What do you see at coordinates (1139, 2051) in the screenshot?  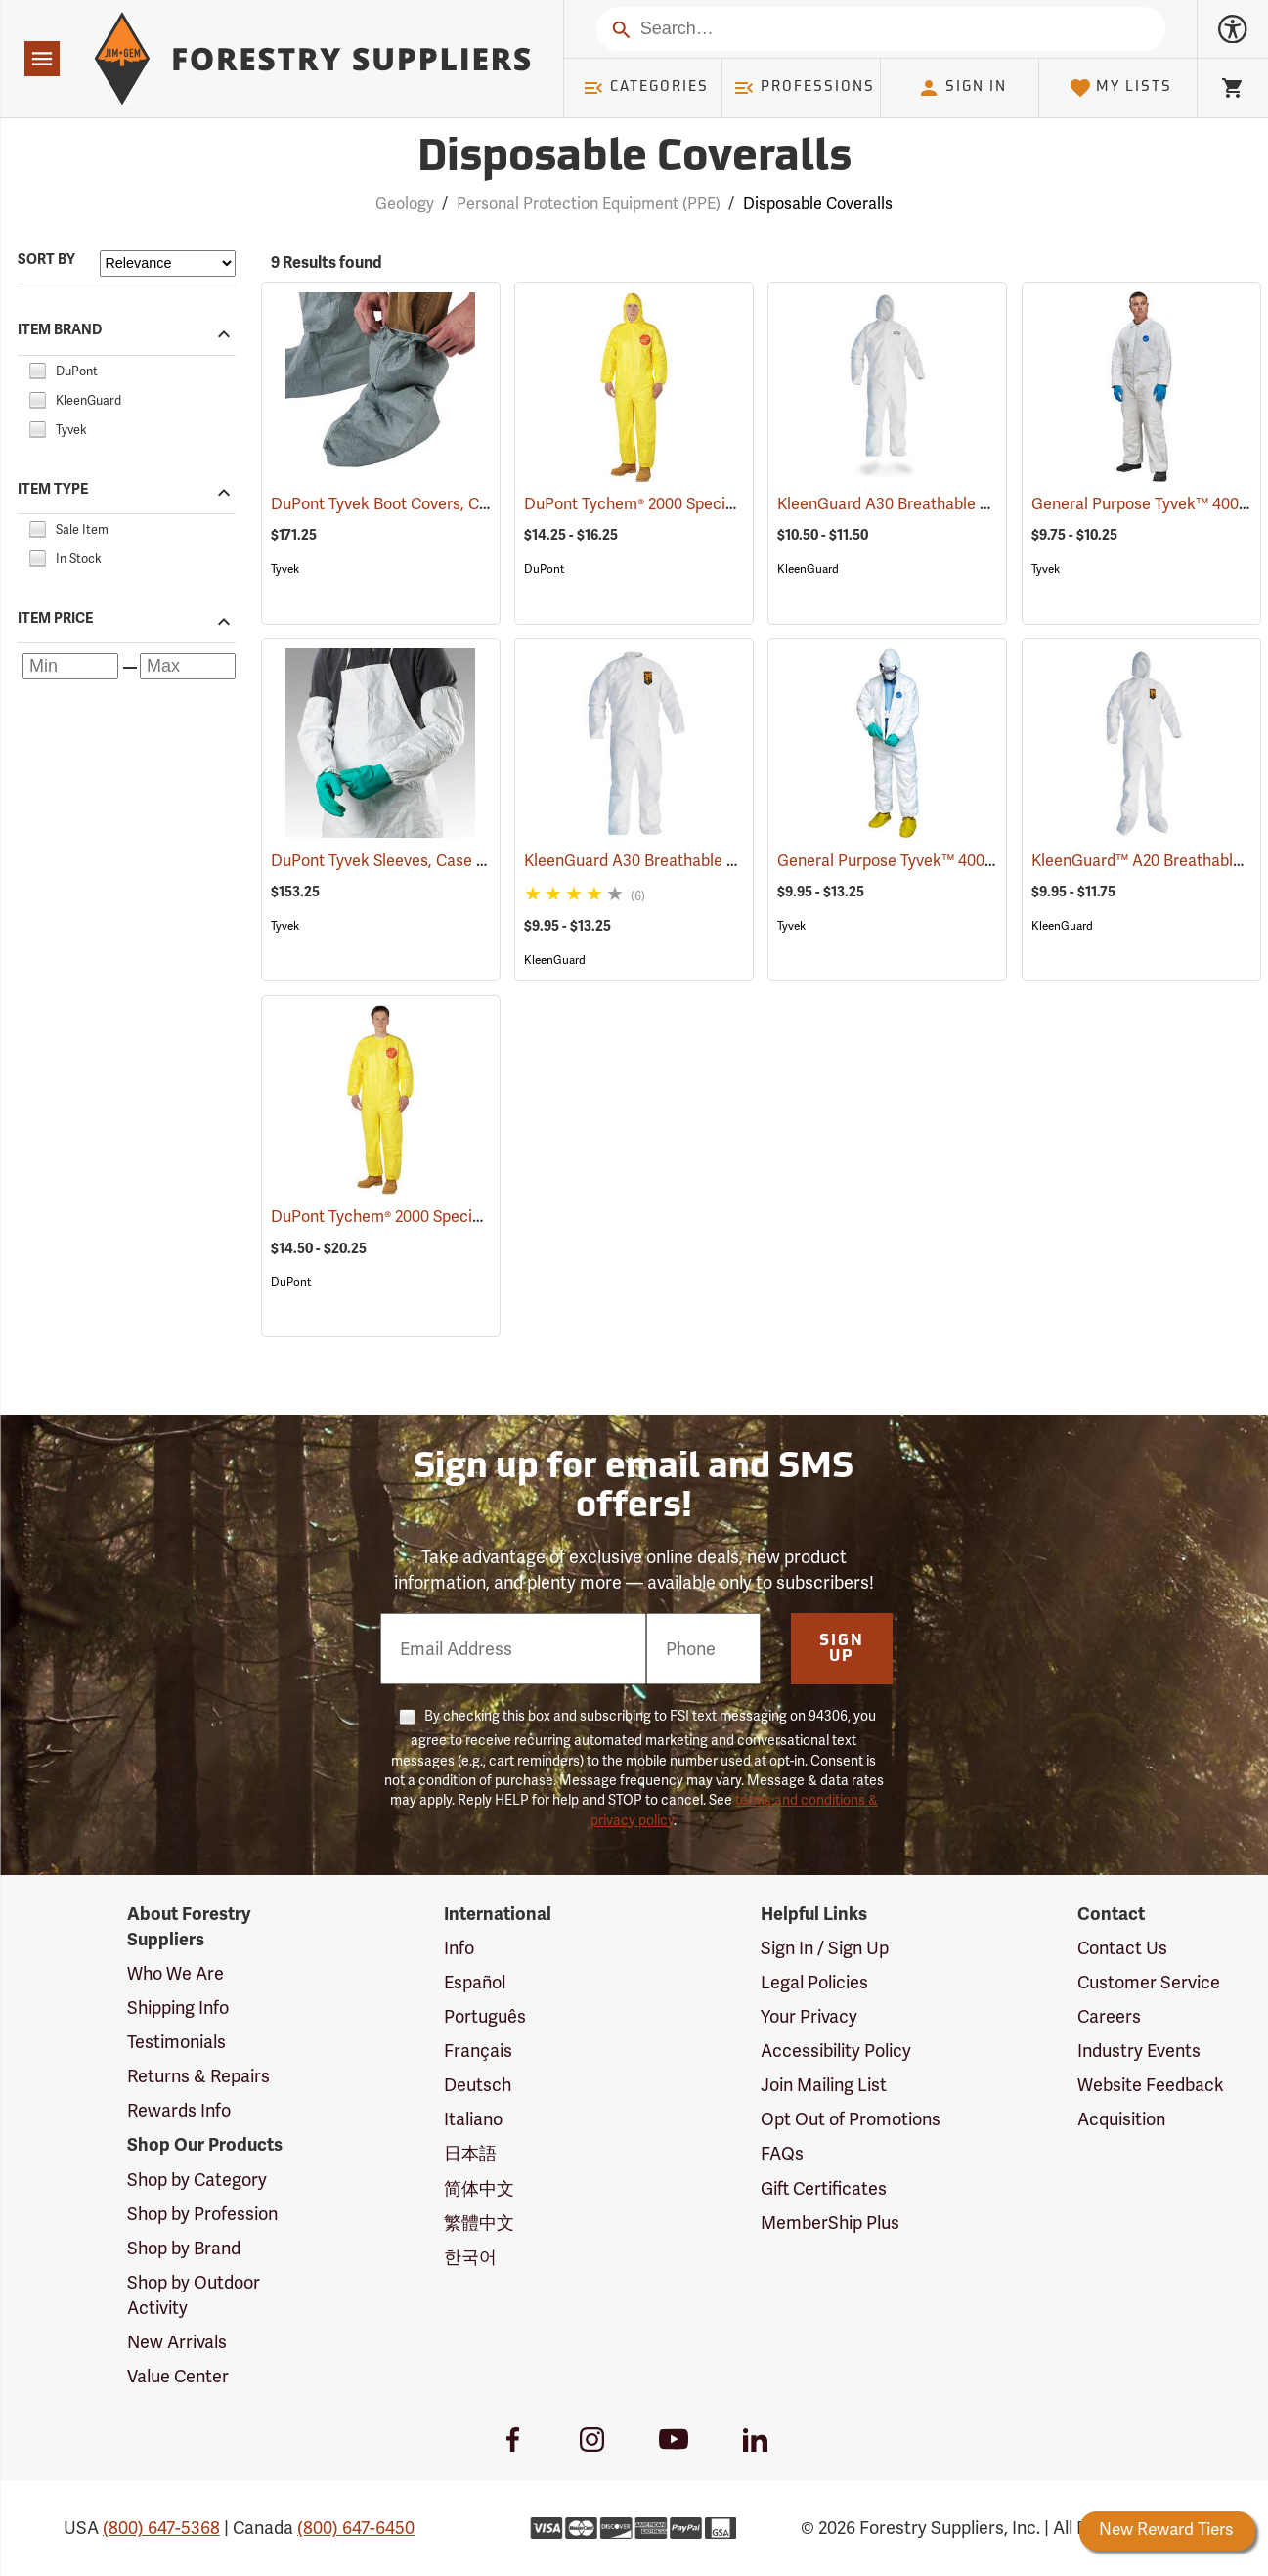 I see `Industry Events` at bounding box center [1139, 2051].